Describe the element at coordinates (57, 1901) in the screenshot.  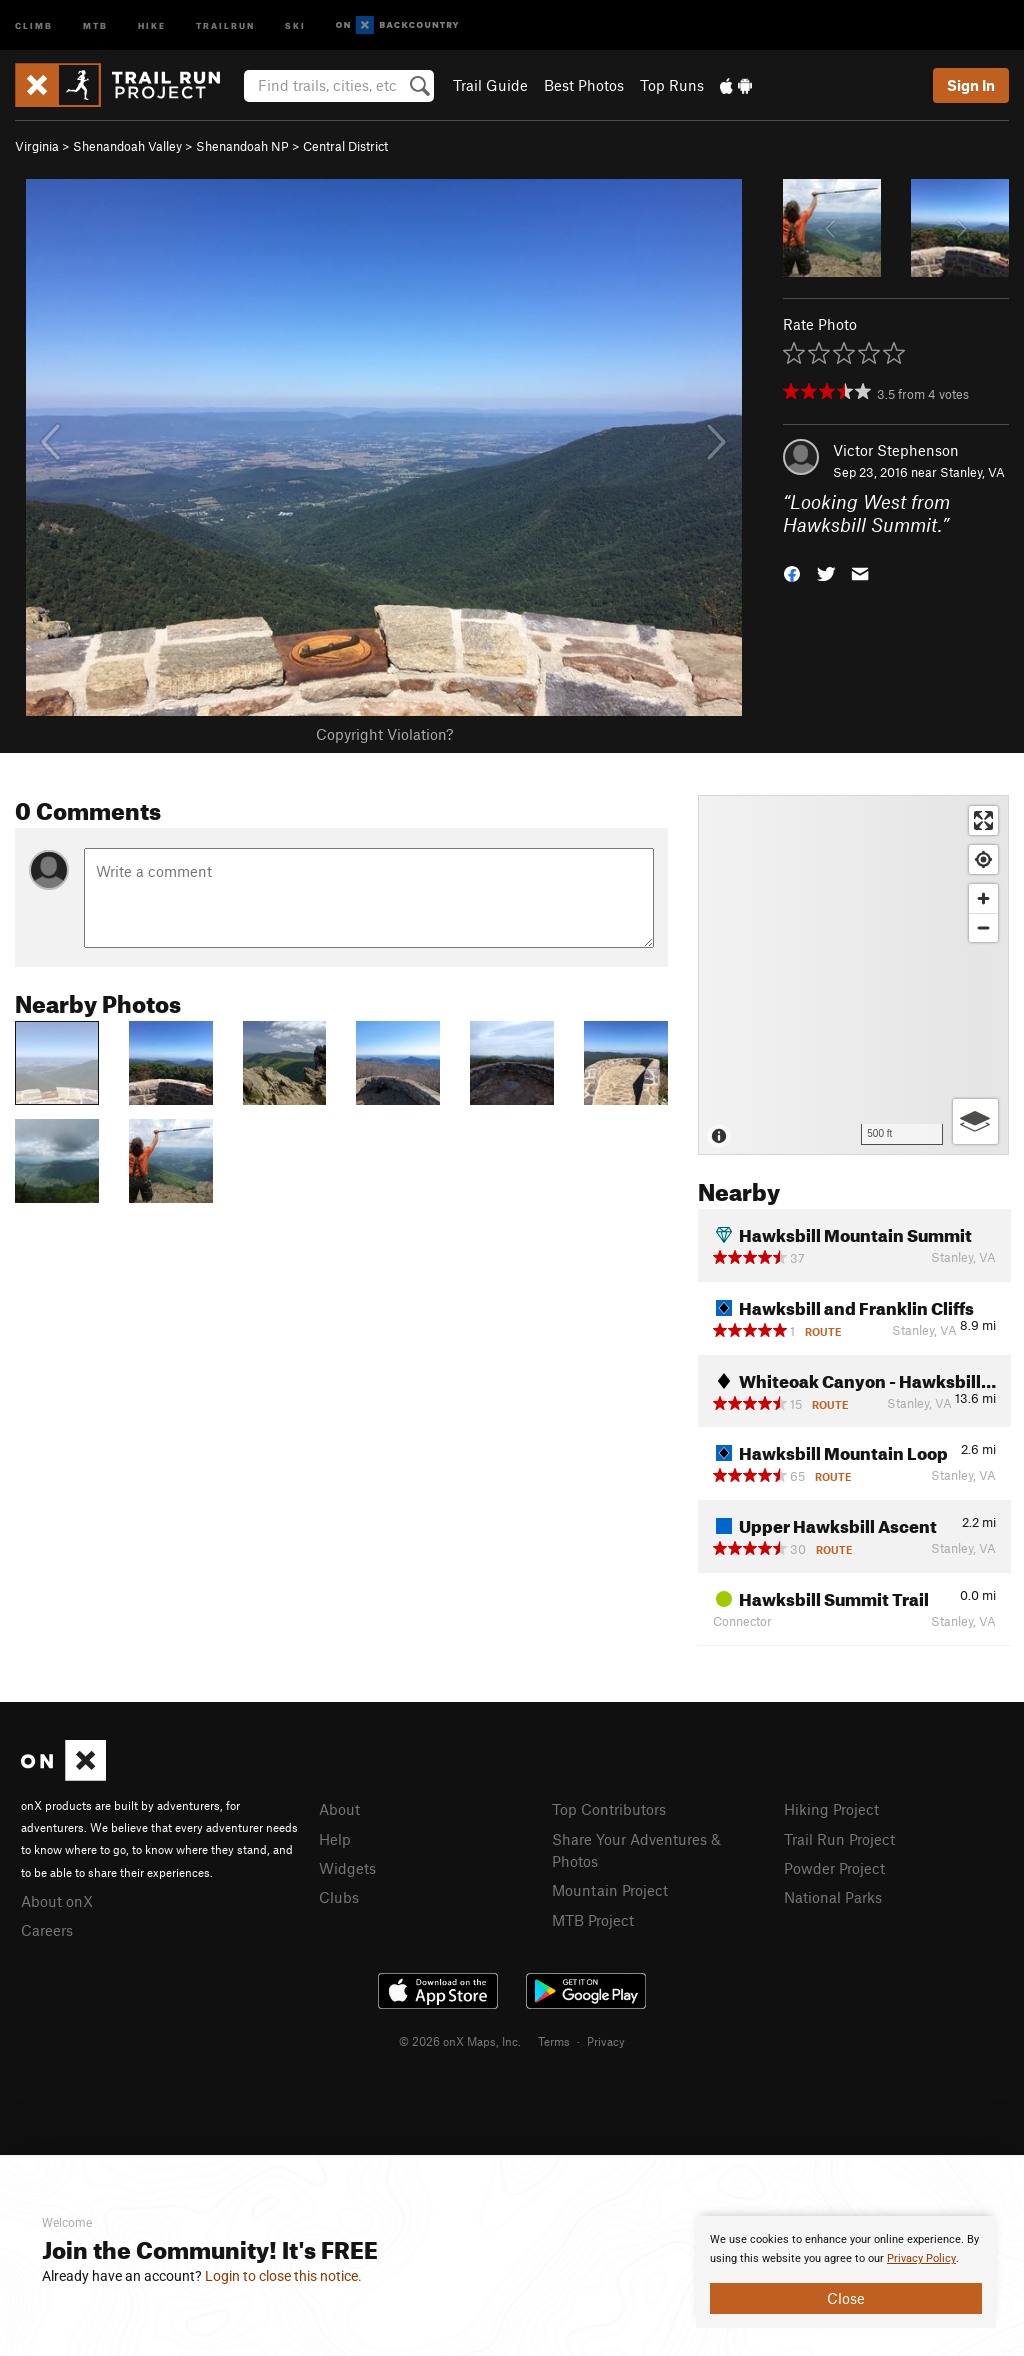
I see `About onX` at that location.